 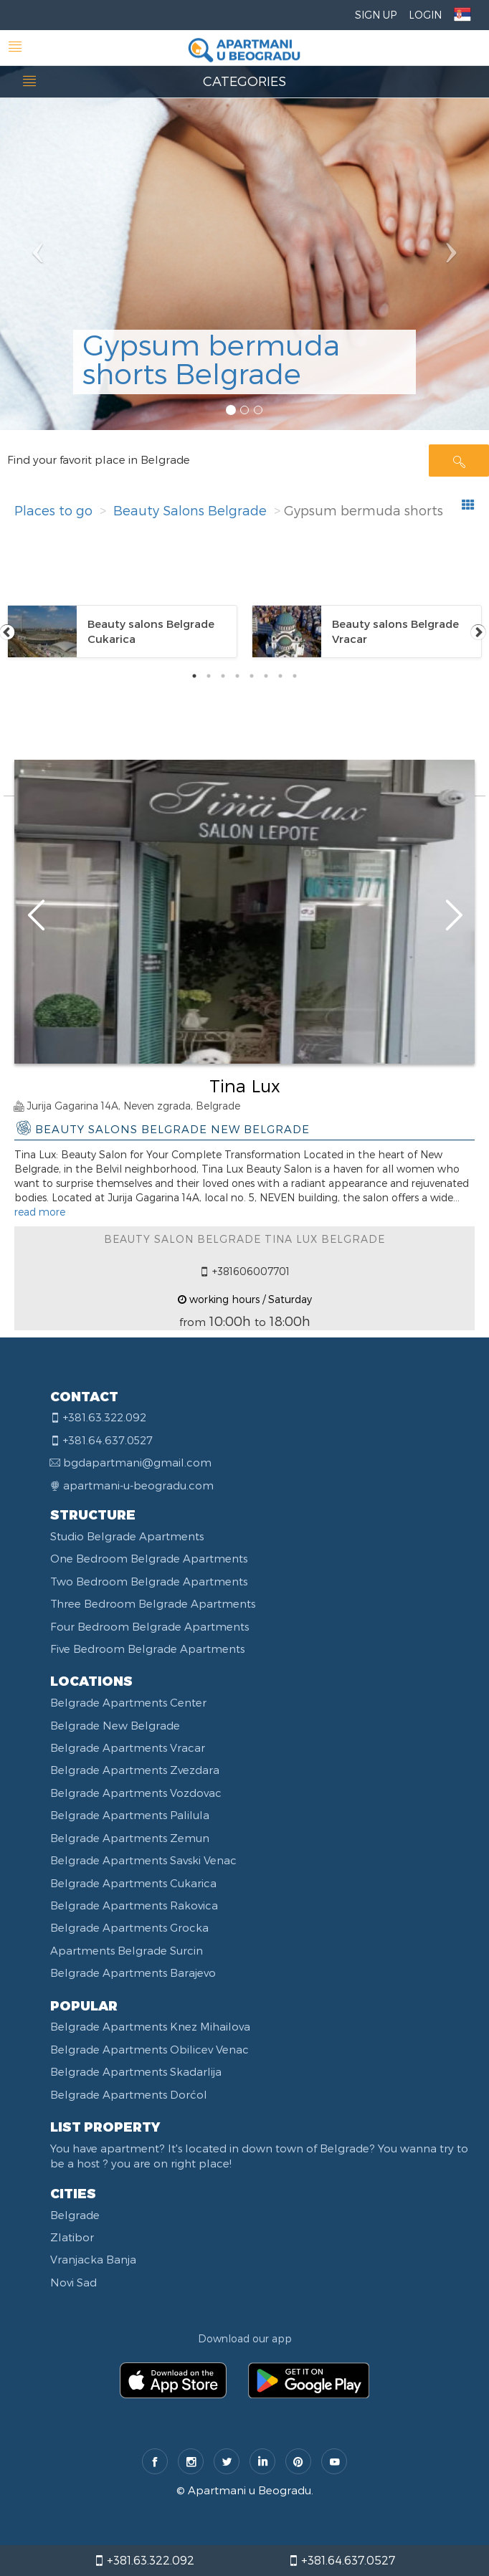 I want to click on Zlatibor, so click(x=72, y=2237).